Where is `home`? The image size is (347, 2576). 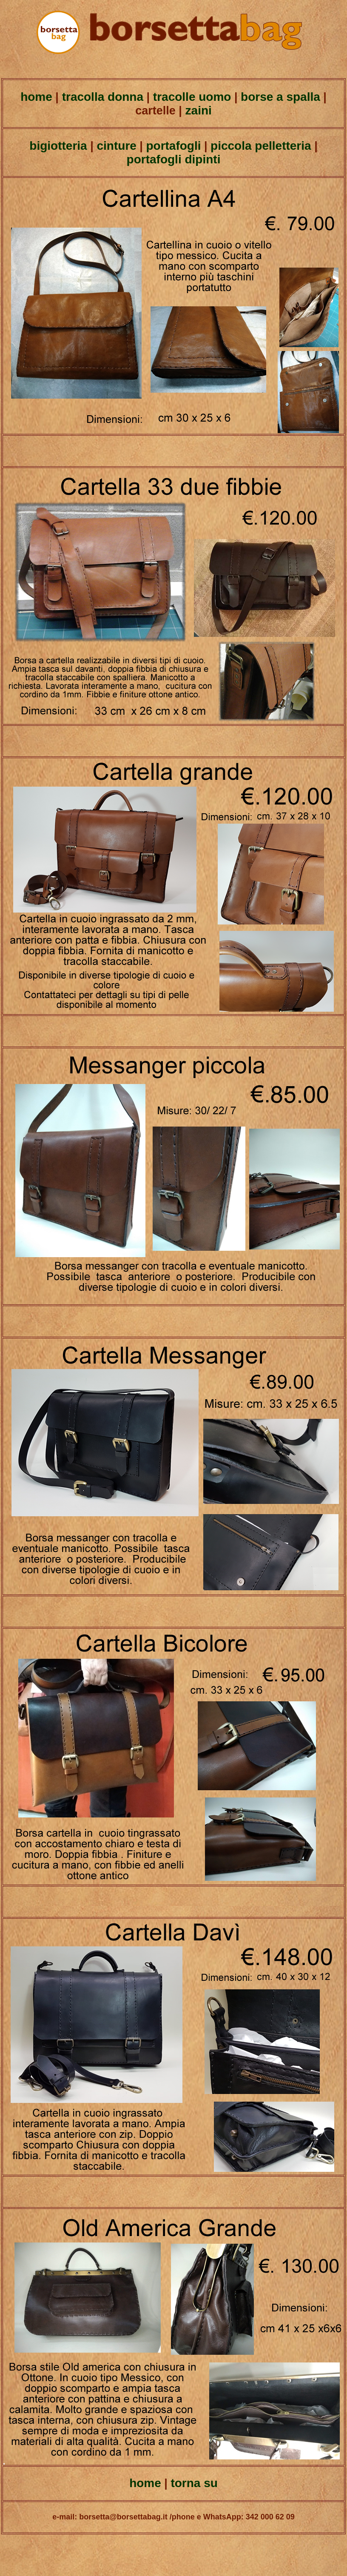 home is located at coordinates (36, 96).